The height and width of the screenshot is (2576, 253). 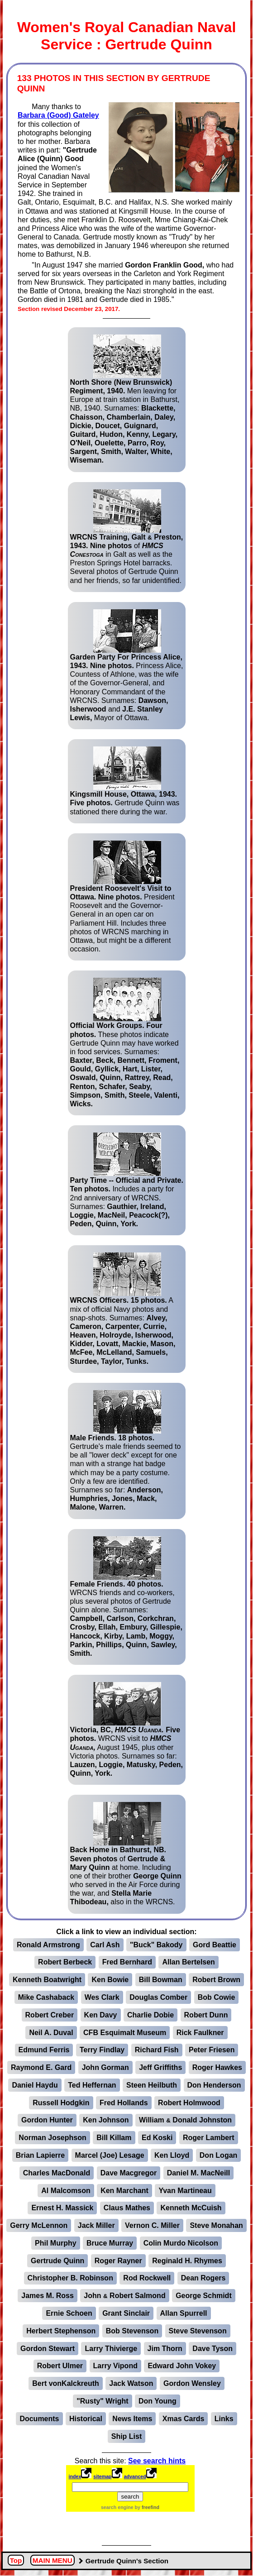 I want to click on Allan Spurrell, so click(x=183, y=2313).